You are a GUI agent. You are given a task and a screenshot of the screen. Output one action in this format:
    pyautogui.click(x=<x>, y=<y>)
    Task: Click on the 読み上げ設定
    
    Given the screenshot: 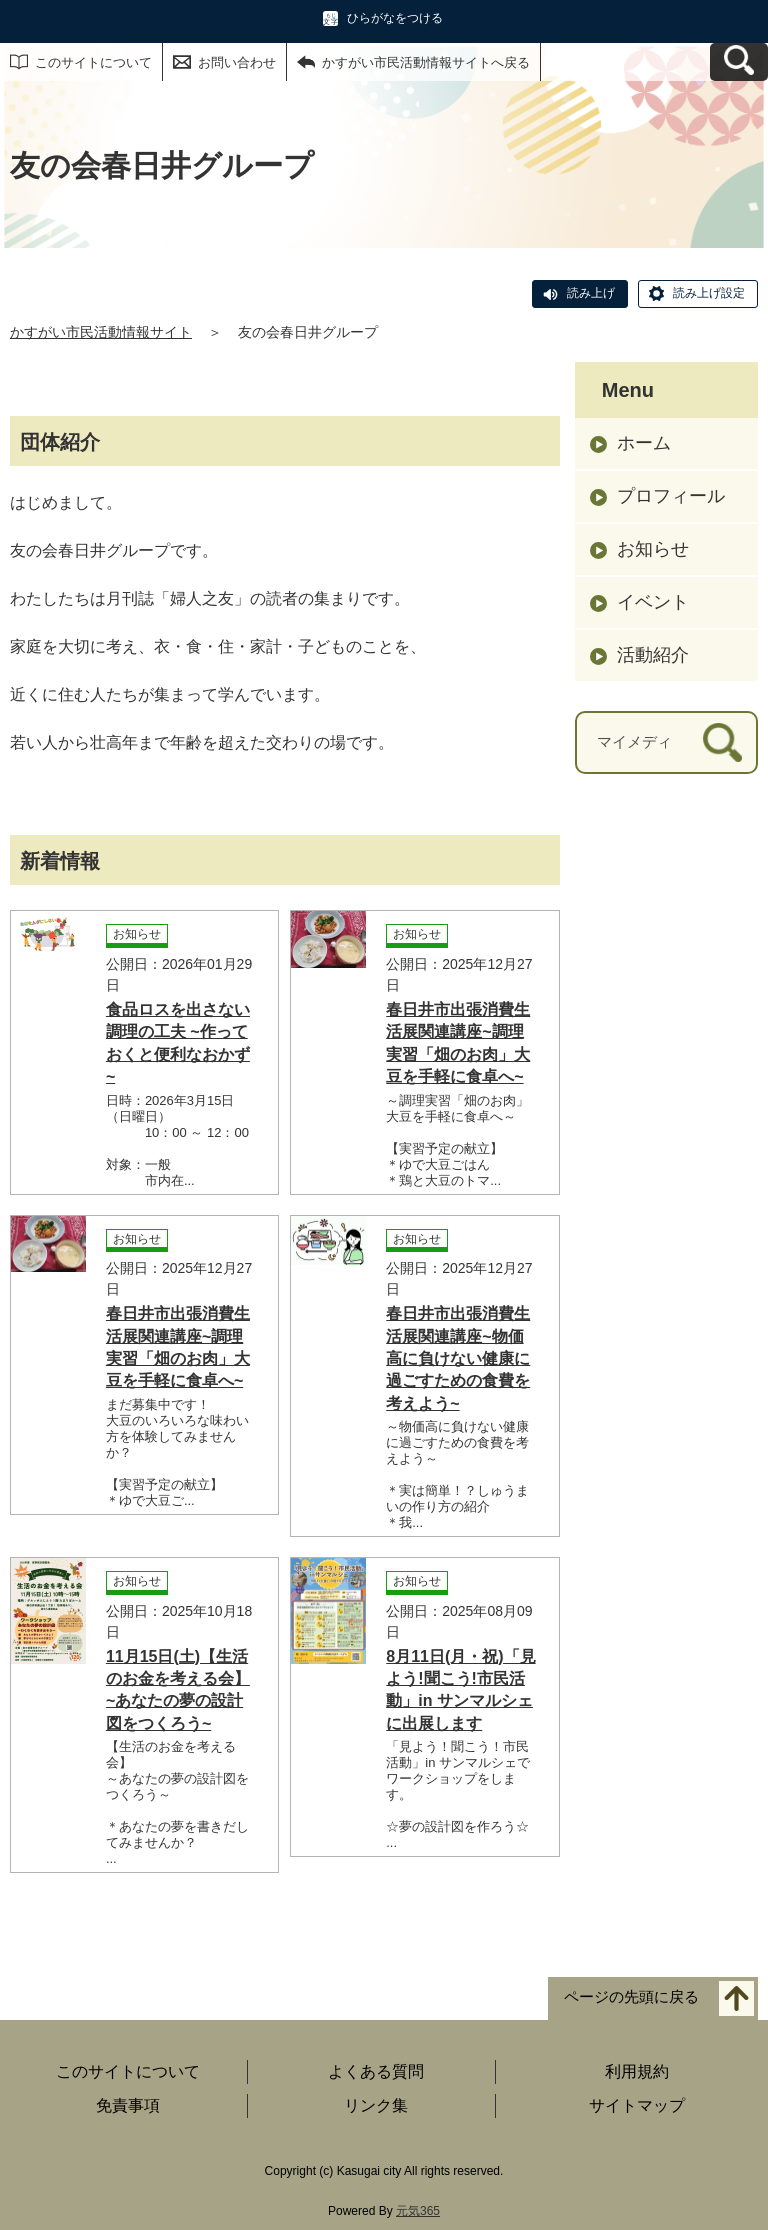 What is the action you would take?
    pyautogui.click(x=709, y=293)
    